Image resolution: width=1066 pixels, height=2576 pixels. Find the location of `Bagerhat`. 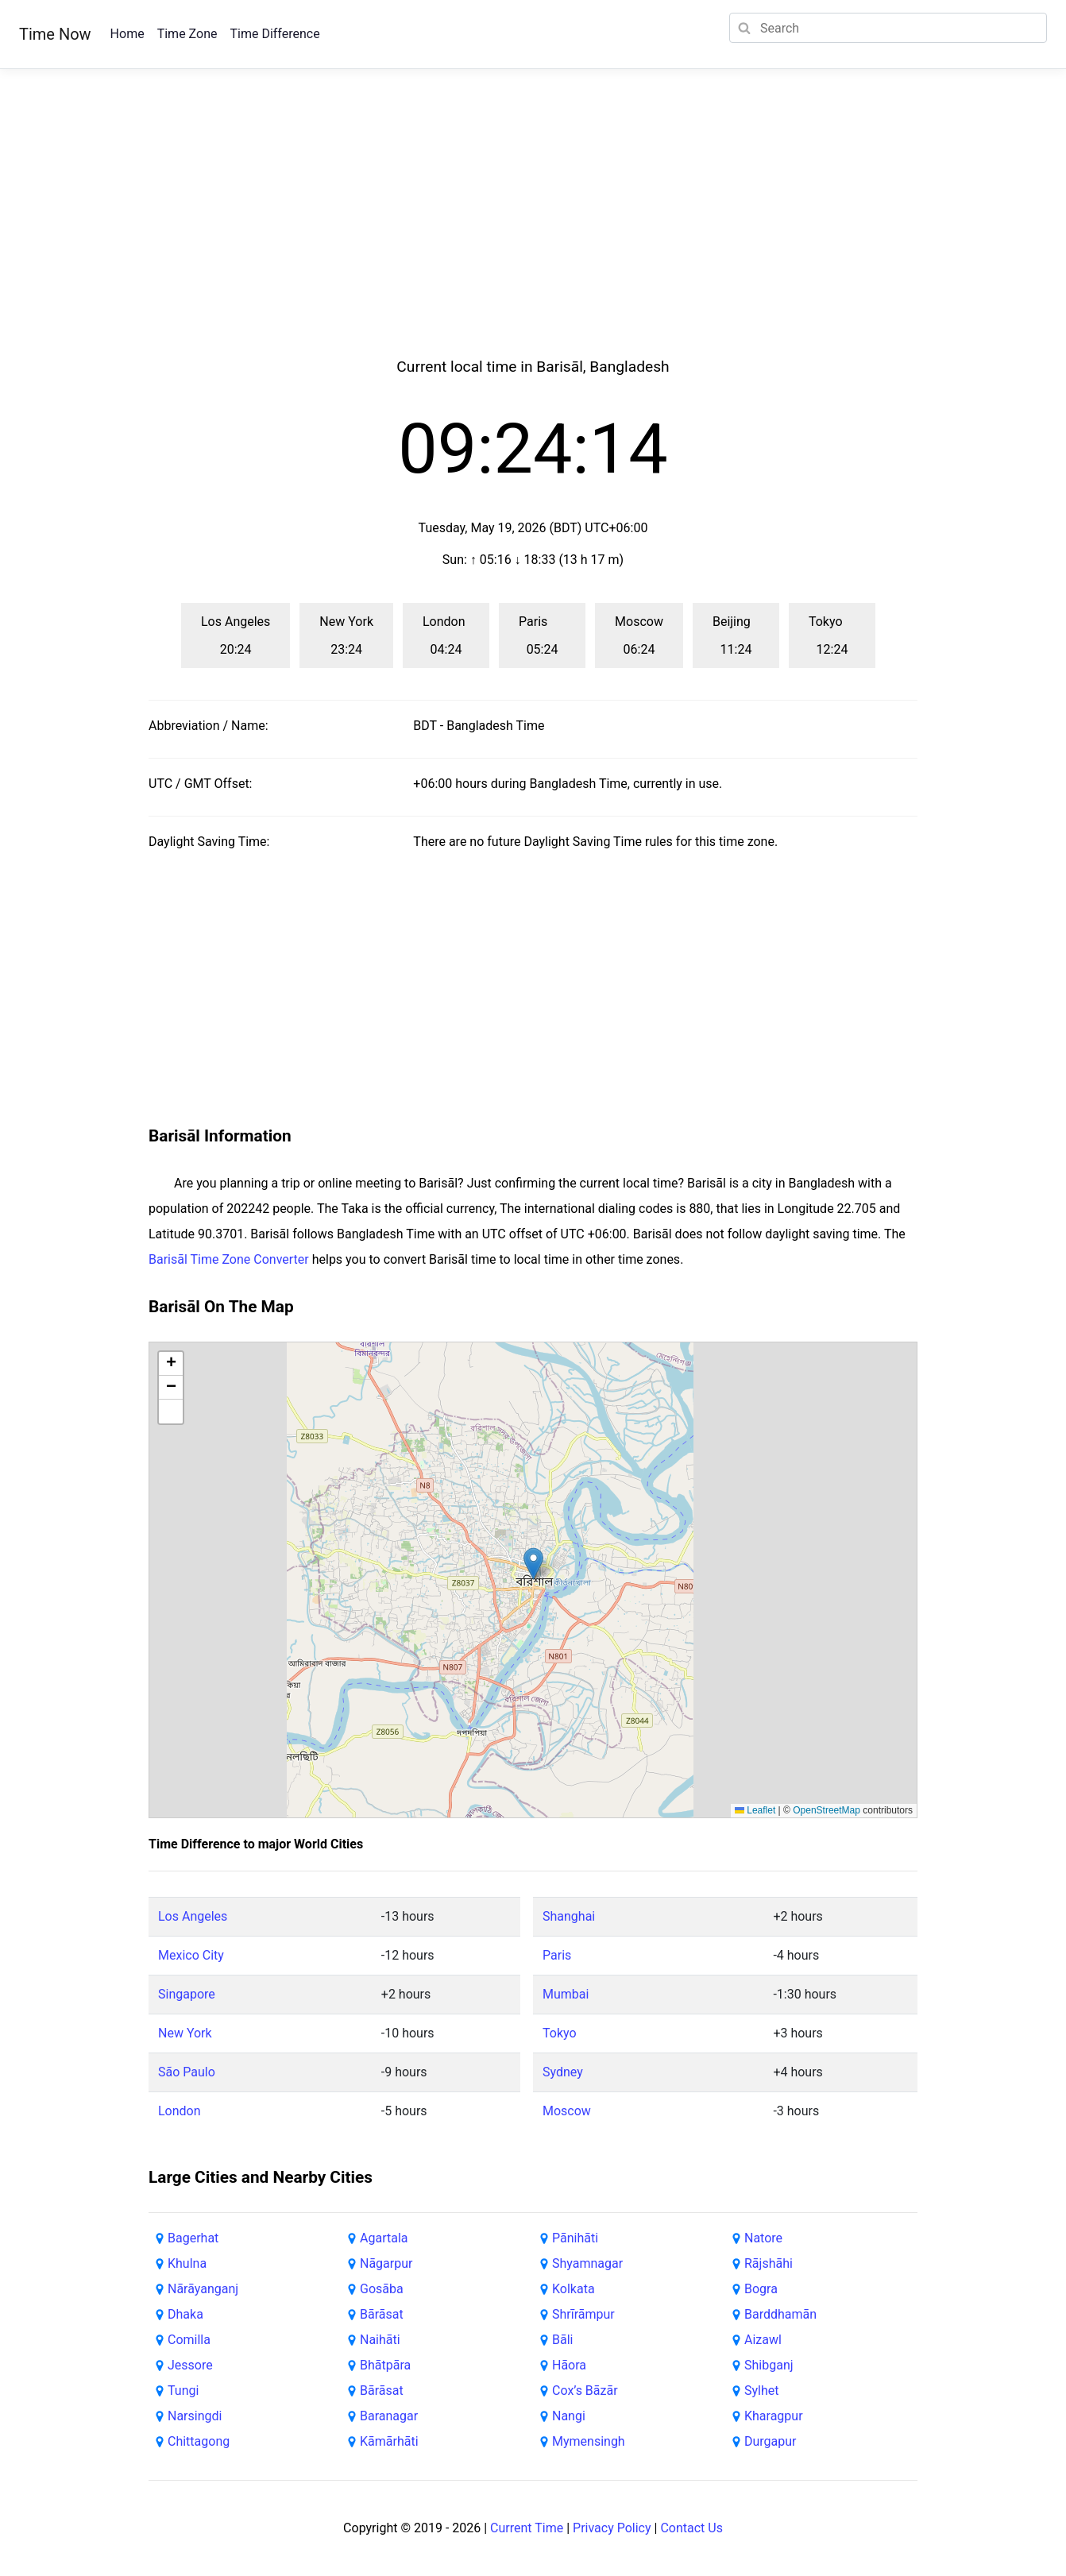

Bagerhat is located at coordinates (193, 2238).